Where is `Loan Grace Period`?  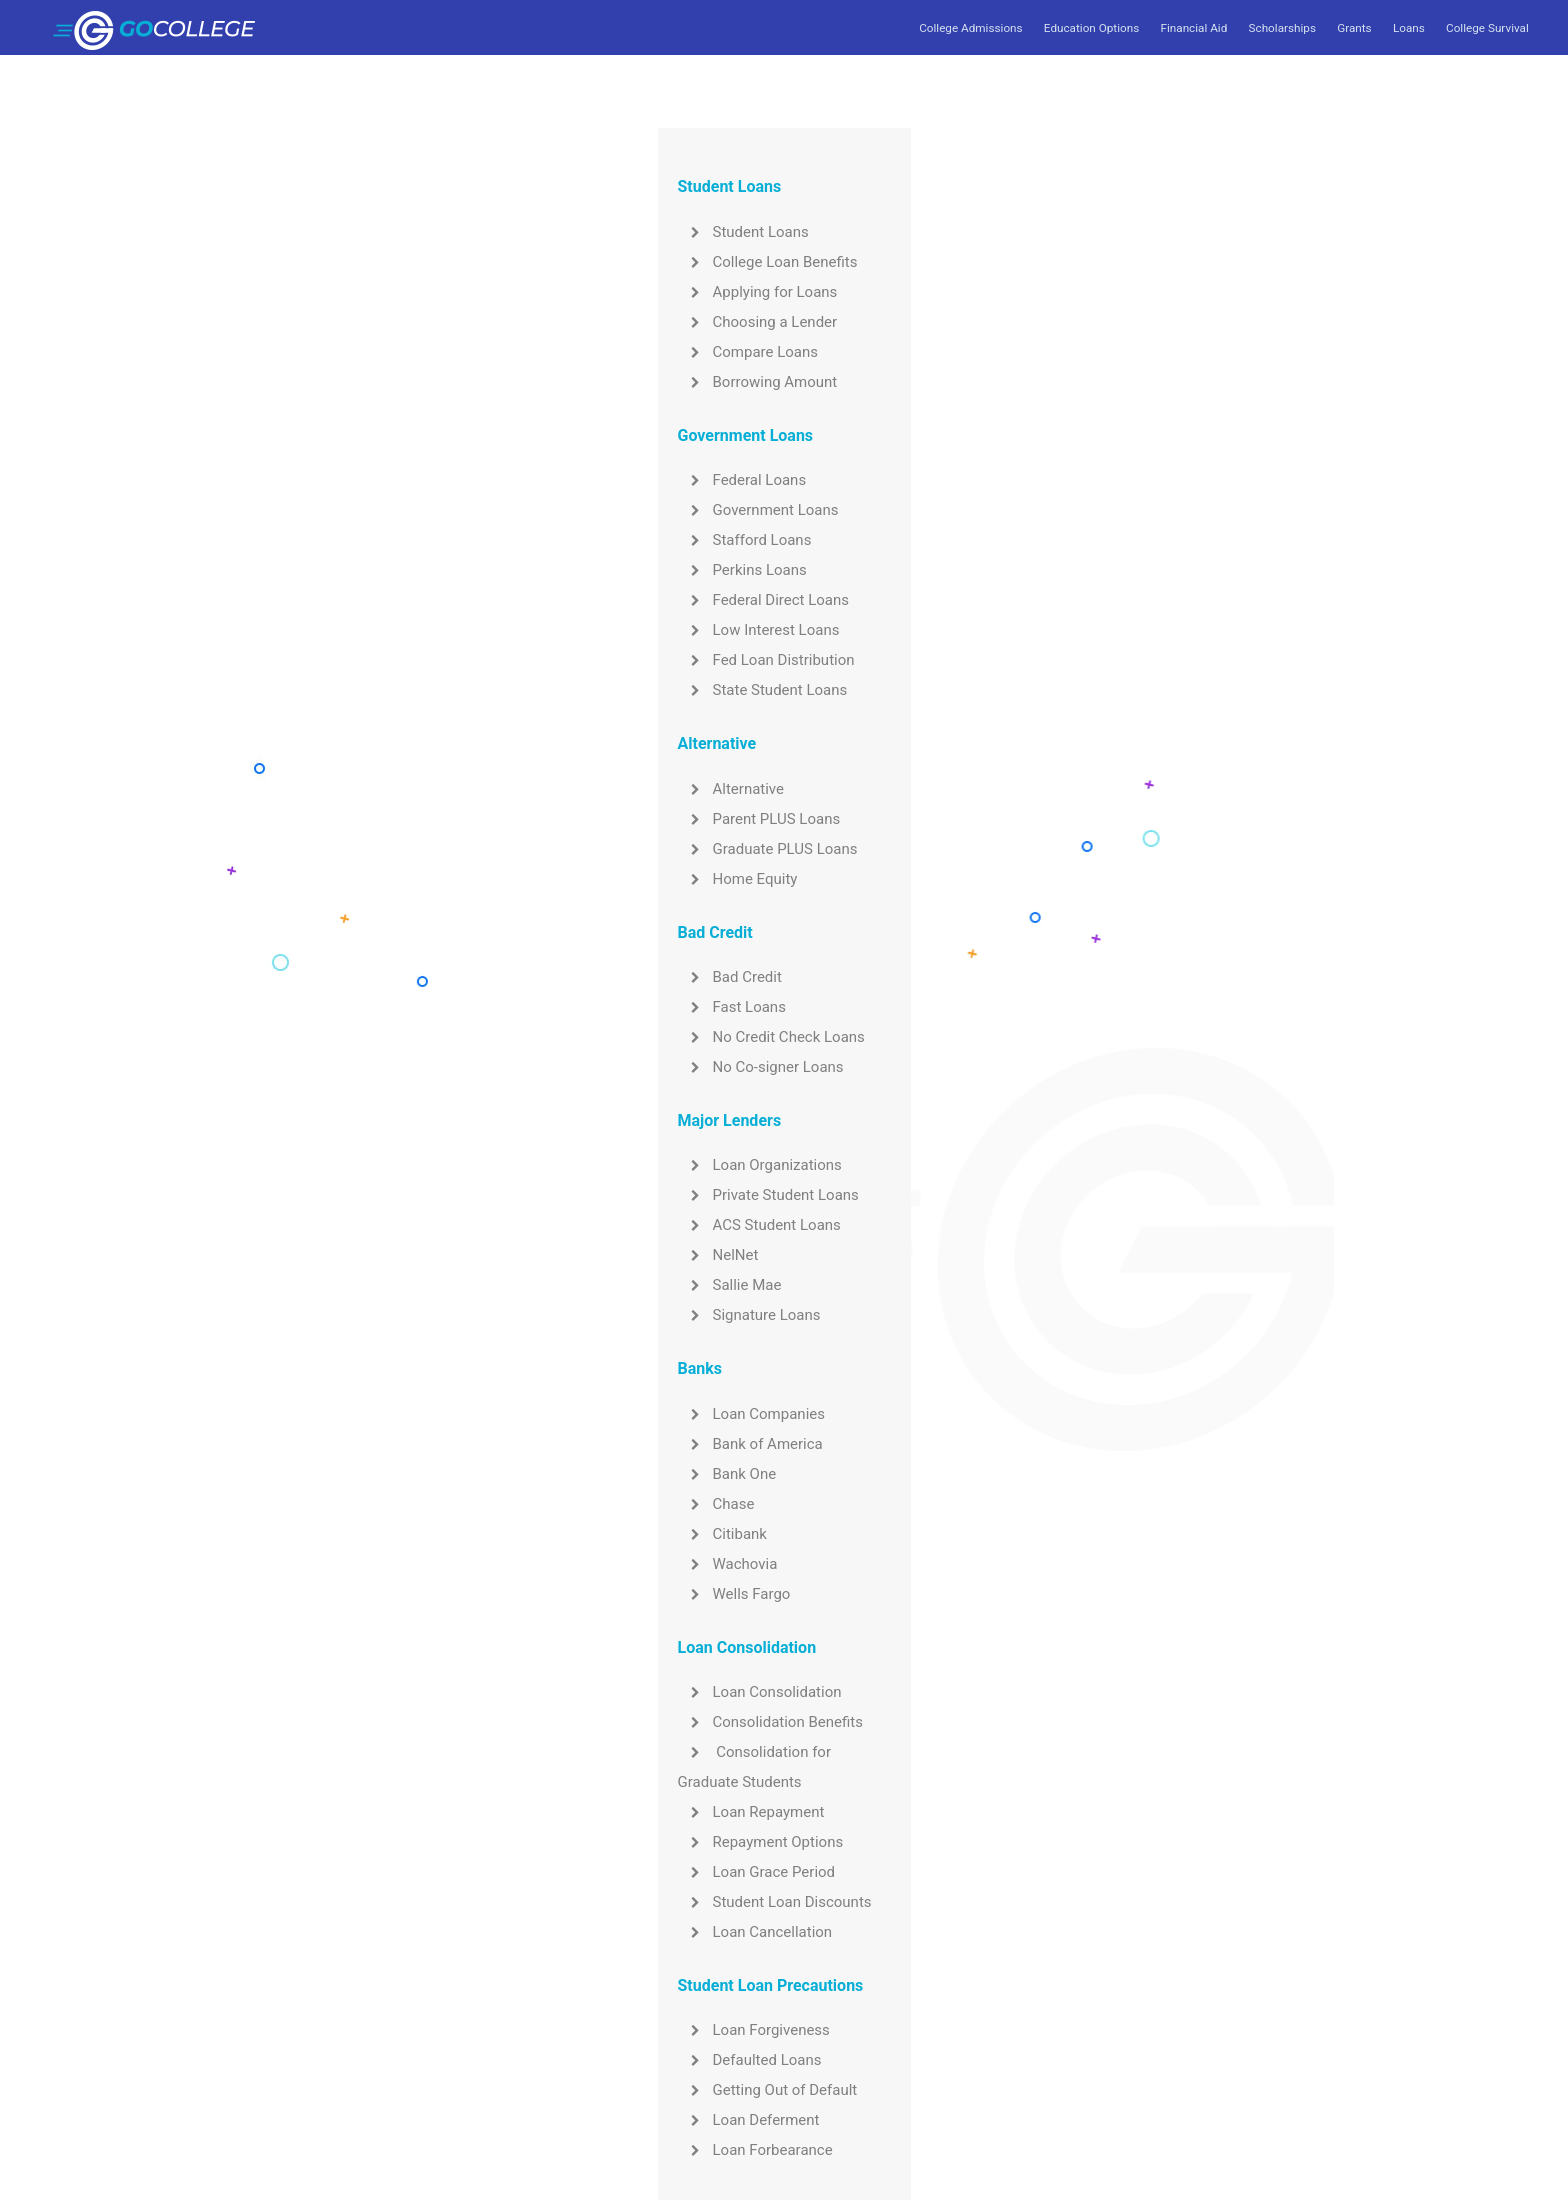
Loan Grace Period is located at coordinates (757, 1872).